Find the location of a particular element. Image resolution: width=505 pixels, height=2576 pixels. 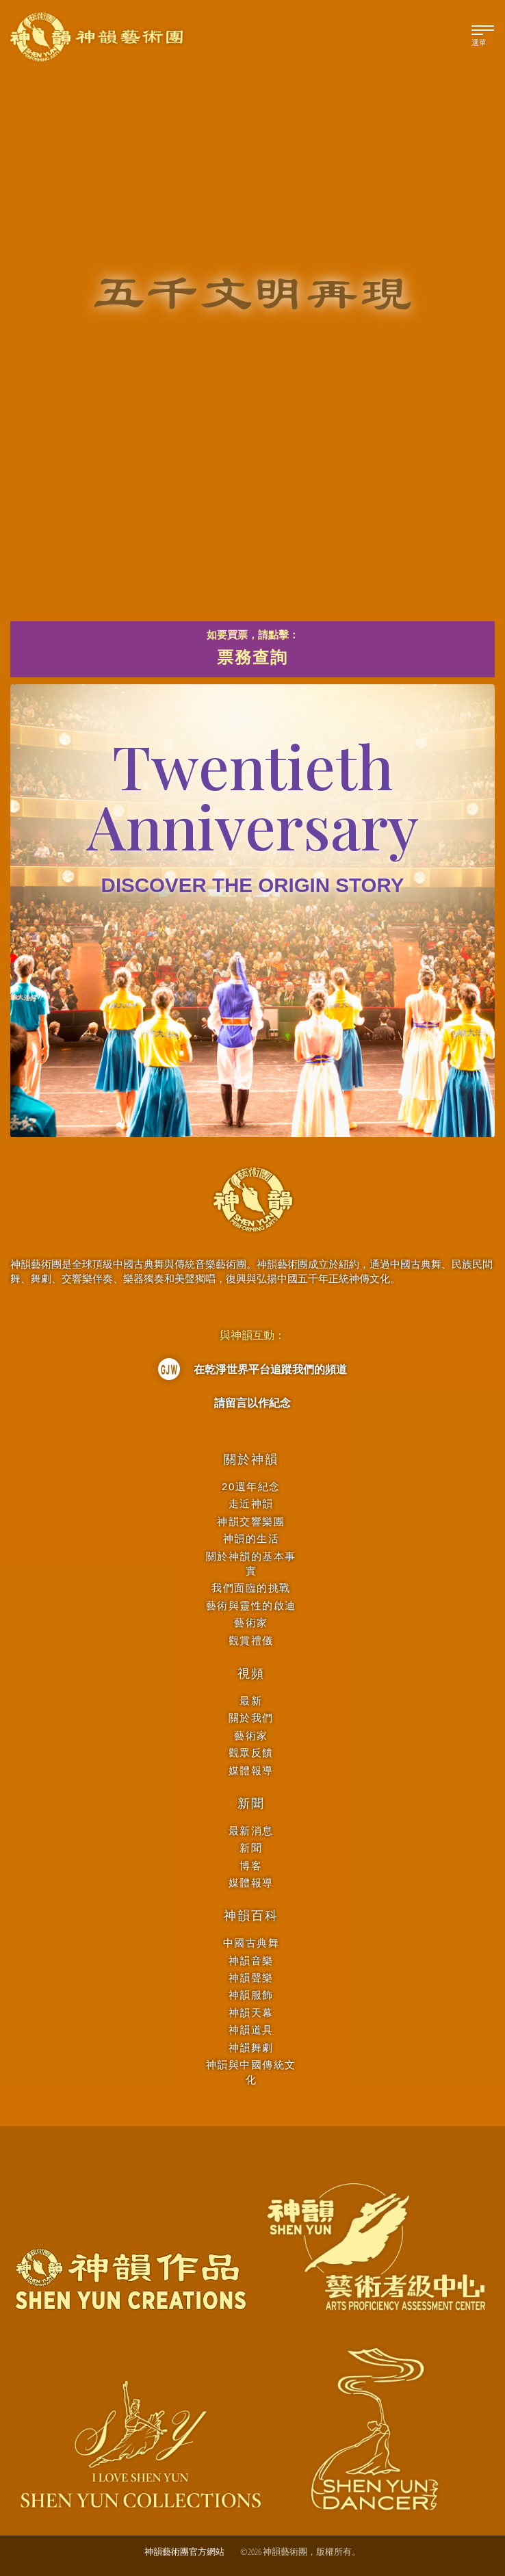

如要買票，請點擊： is located at coordinates (252, 649).